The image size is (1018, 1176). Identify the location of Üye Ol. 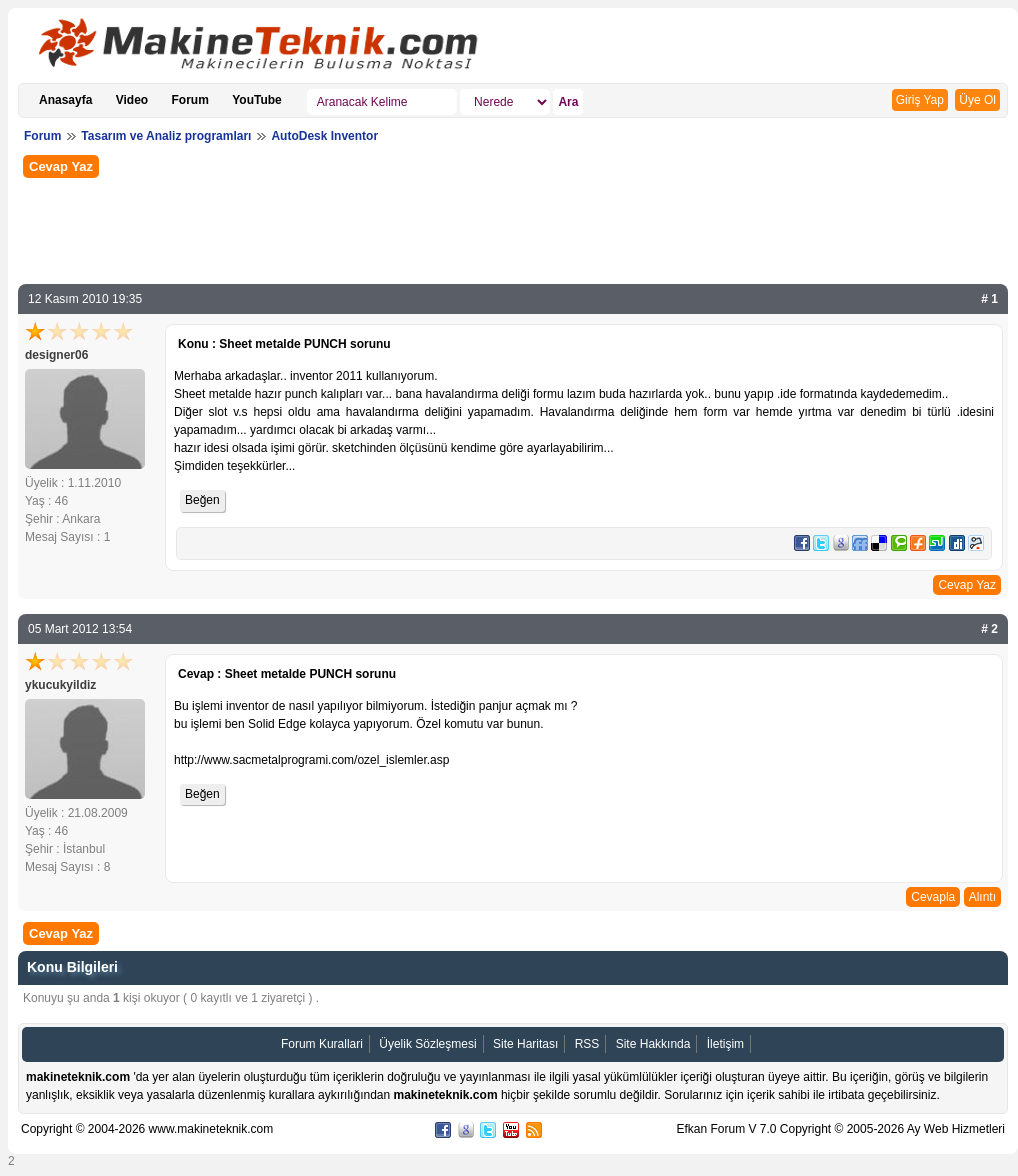
(977, 100).